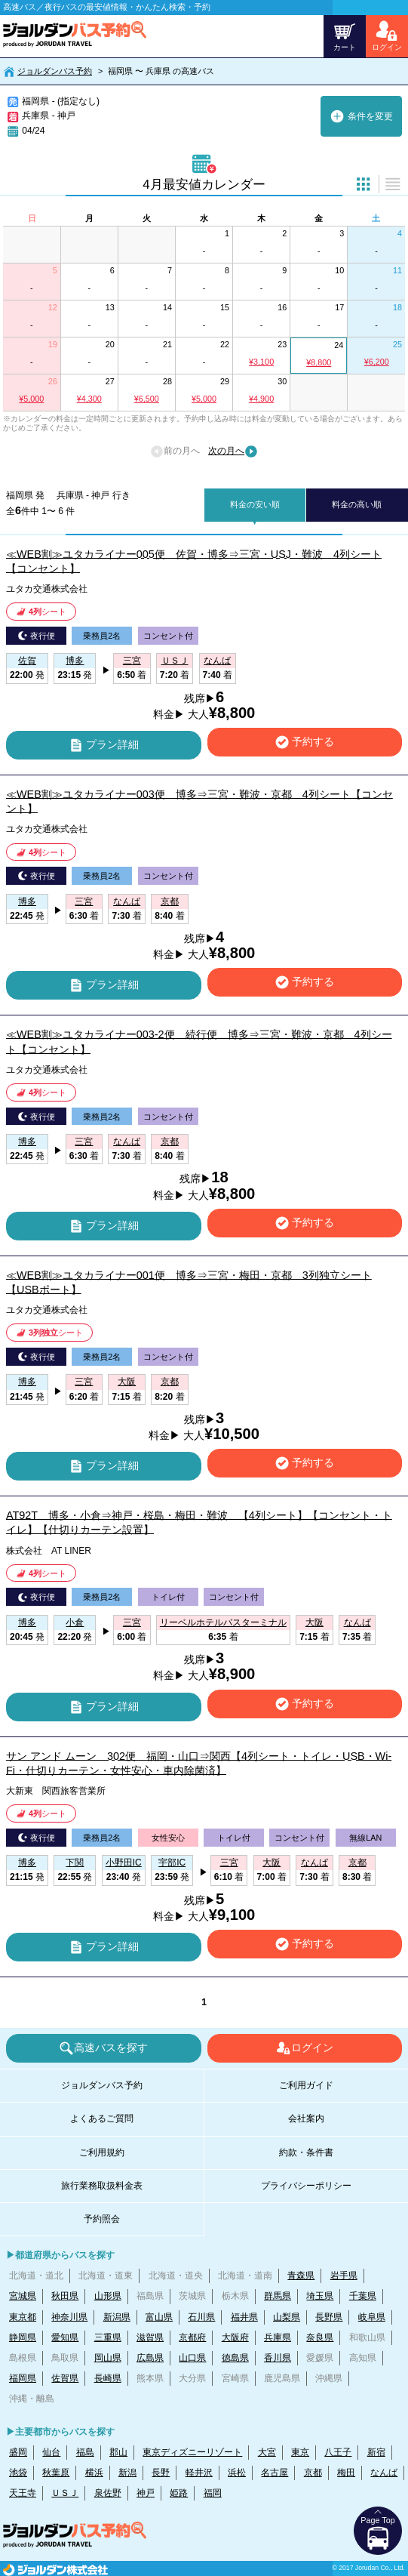  Describe the element at coordinates (69, 2317) in the screenshot. I see `神奈川県` at that location.